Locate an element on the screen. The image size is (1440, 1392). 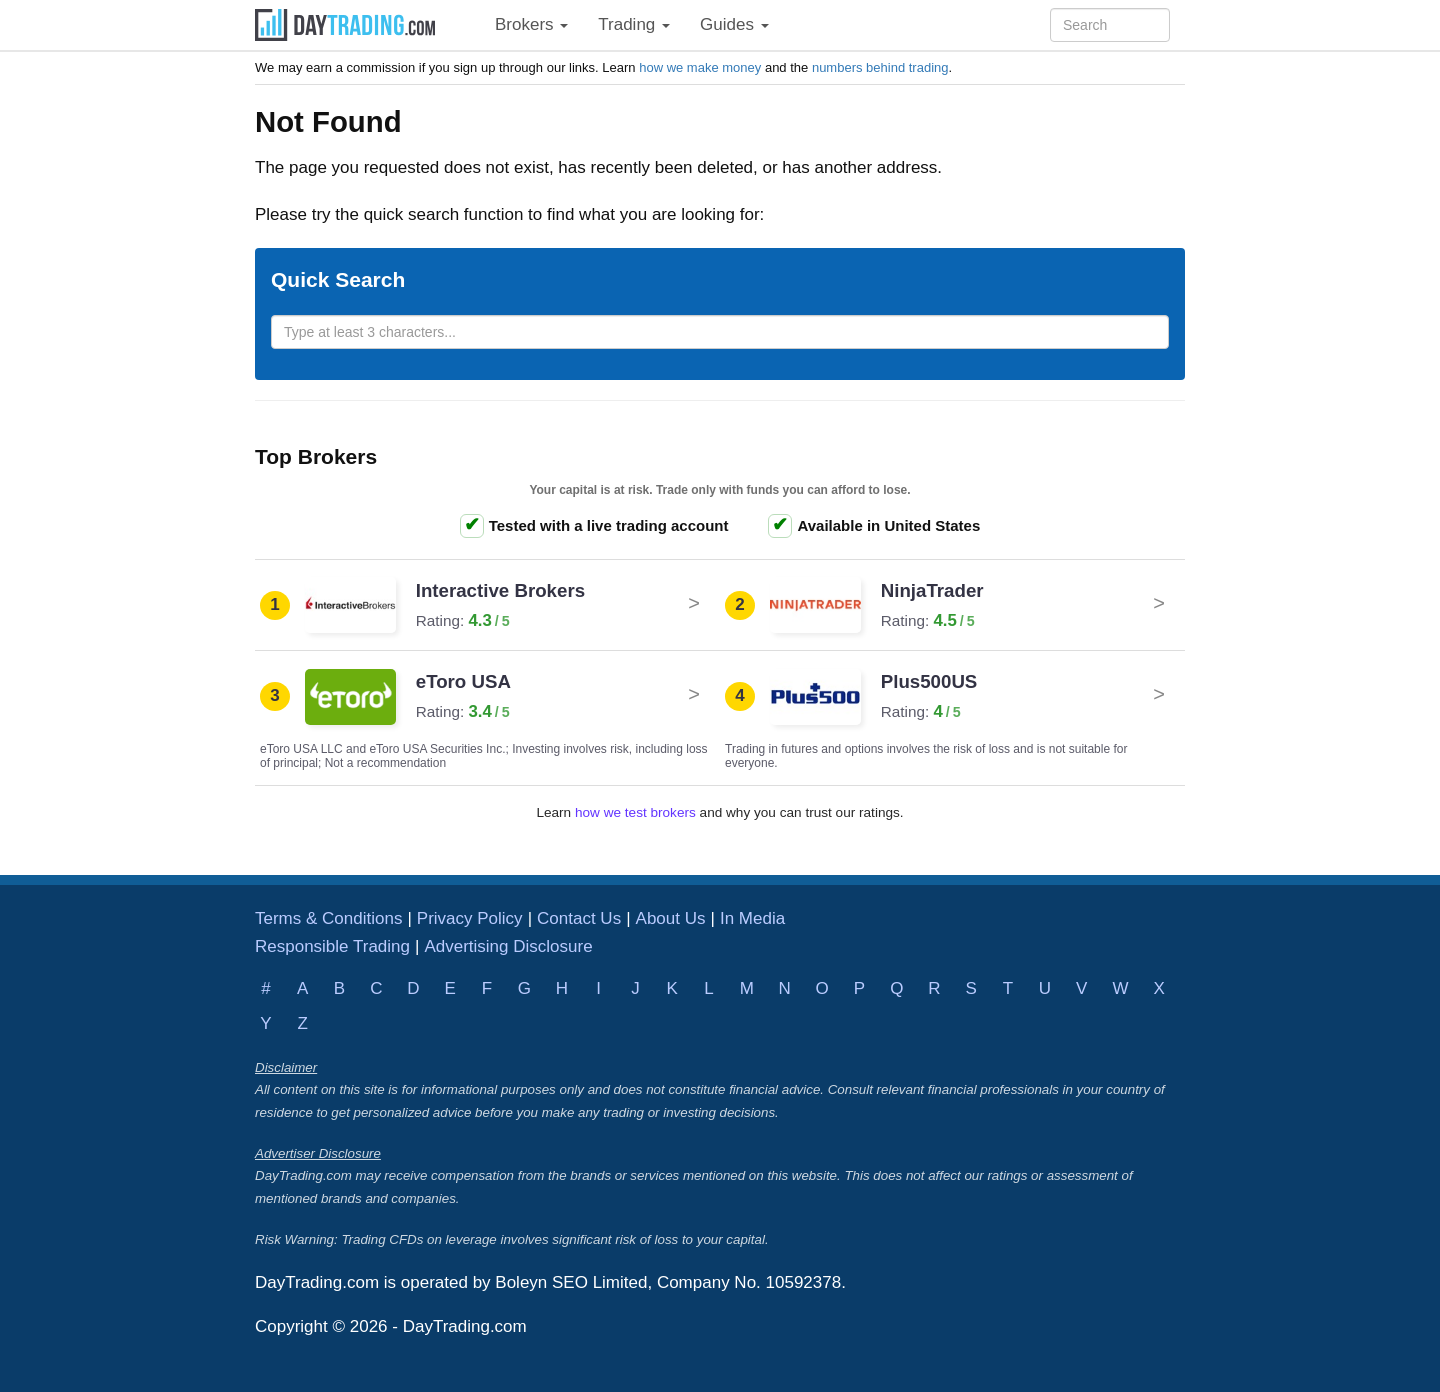
Brokers [button] is located at coordinates (531, 24).